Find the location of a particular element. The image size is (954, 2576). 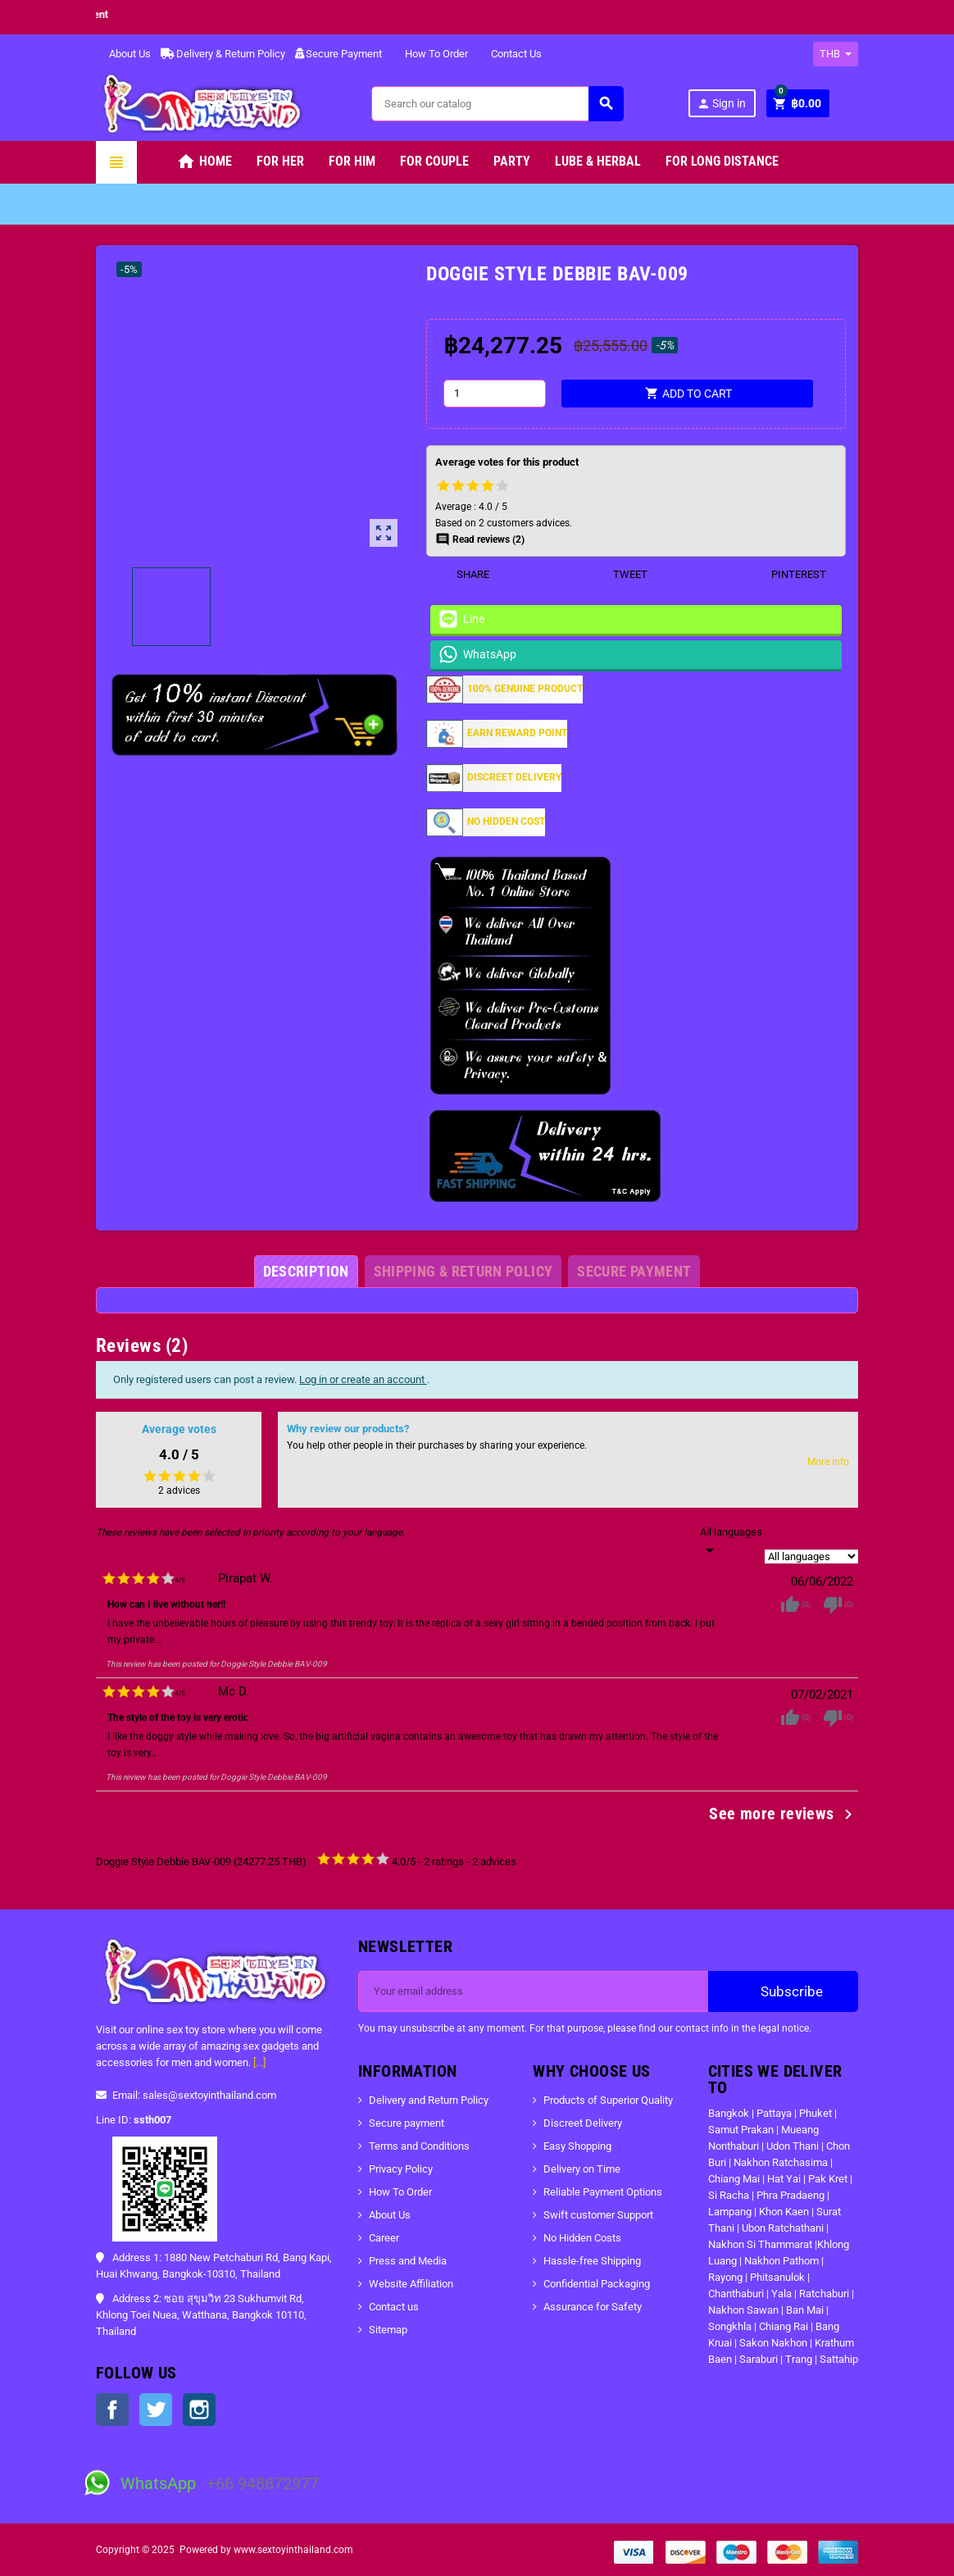

Sitemap is located at coordinates (388, 2329).